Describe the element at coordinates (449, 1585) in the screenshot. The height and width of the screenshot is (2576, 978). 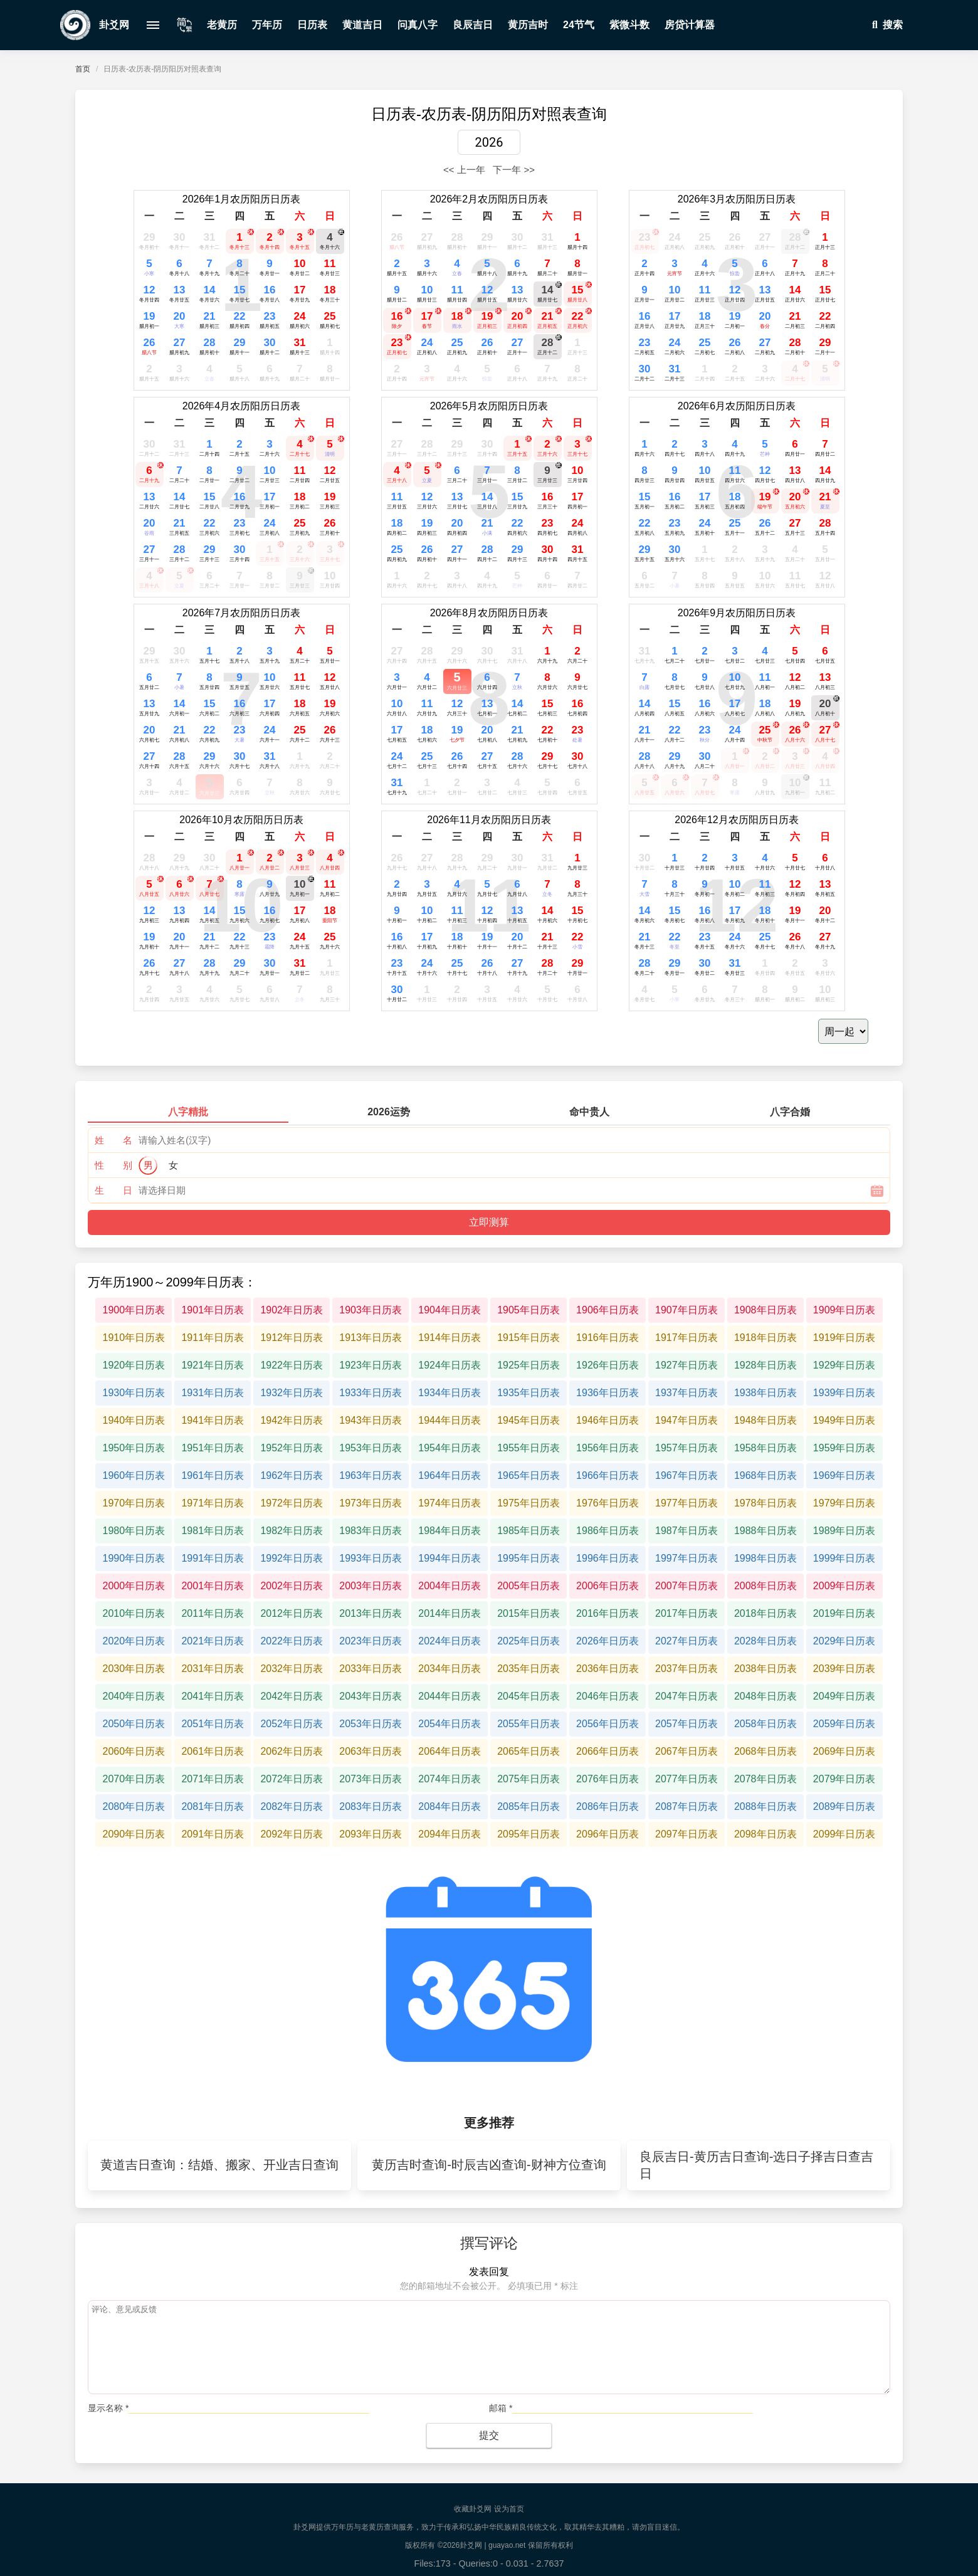
I see `2004年日历表` at that location.